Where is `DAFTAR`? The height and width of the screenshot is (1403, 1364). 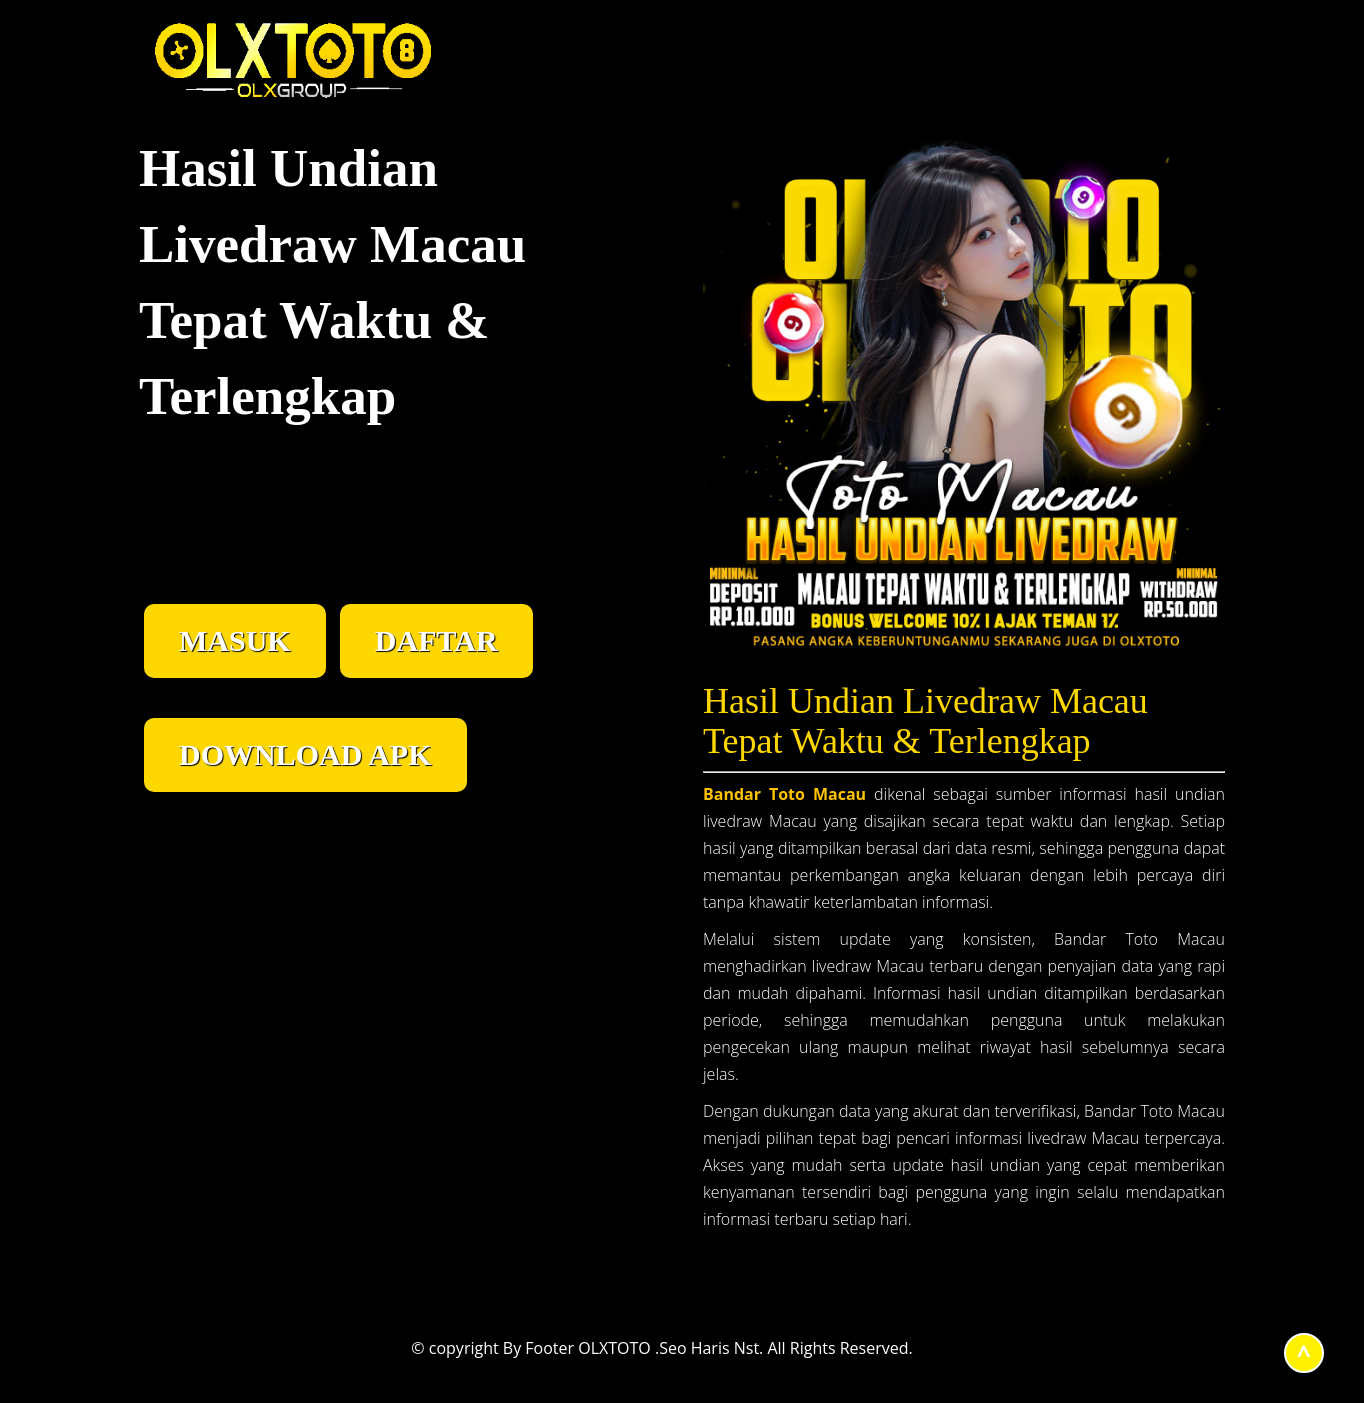
DAFTAR is located at coordinates (436, 640).